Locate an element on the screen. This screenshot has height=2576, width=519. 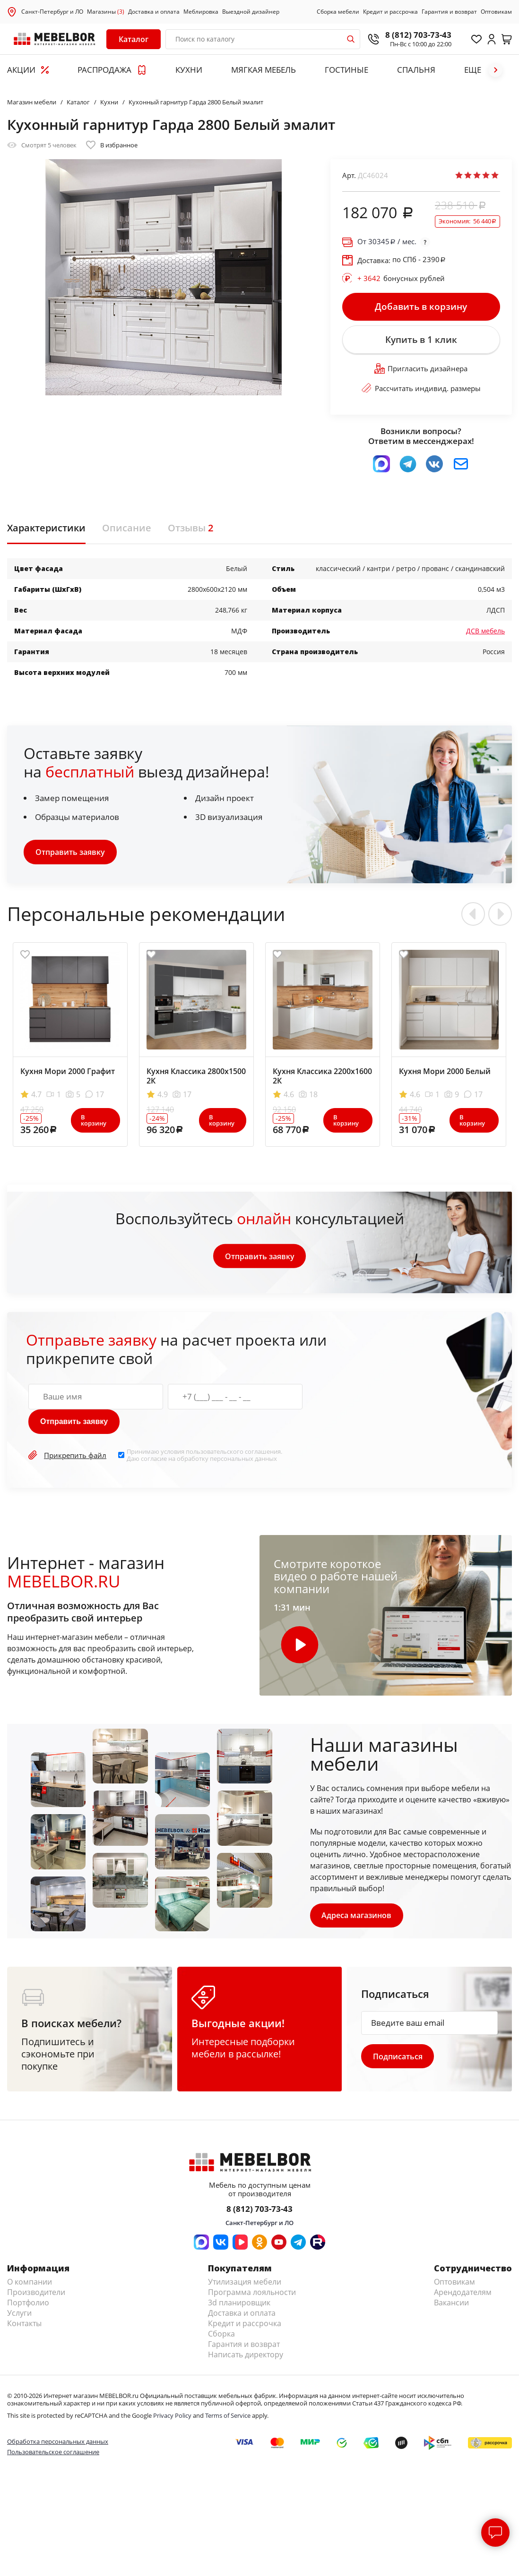
Оптовикам is located at coordinates (496, 12).